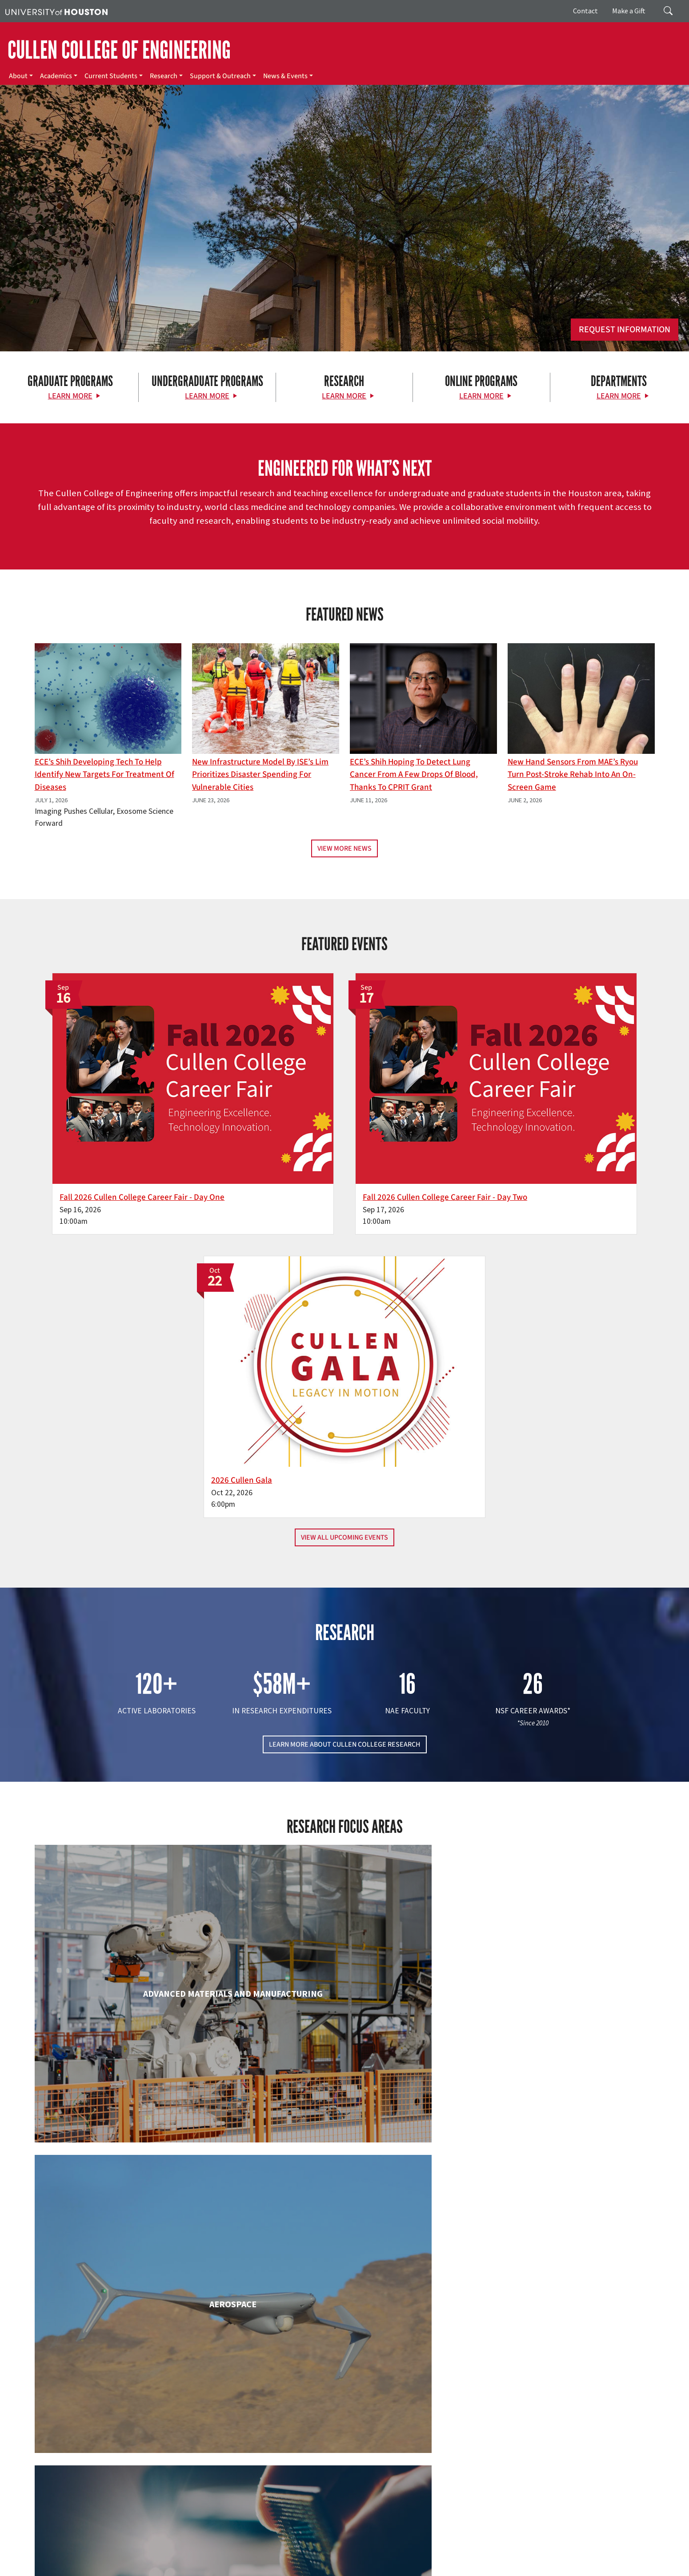  What do you see at coordinates (344, 848) in the screenshot?
I see `View More News` at bounding box center [344, 848].